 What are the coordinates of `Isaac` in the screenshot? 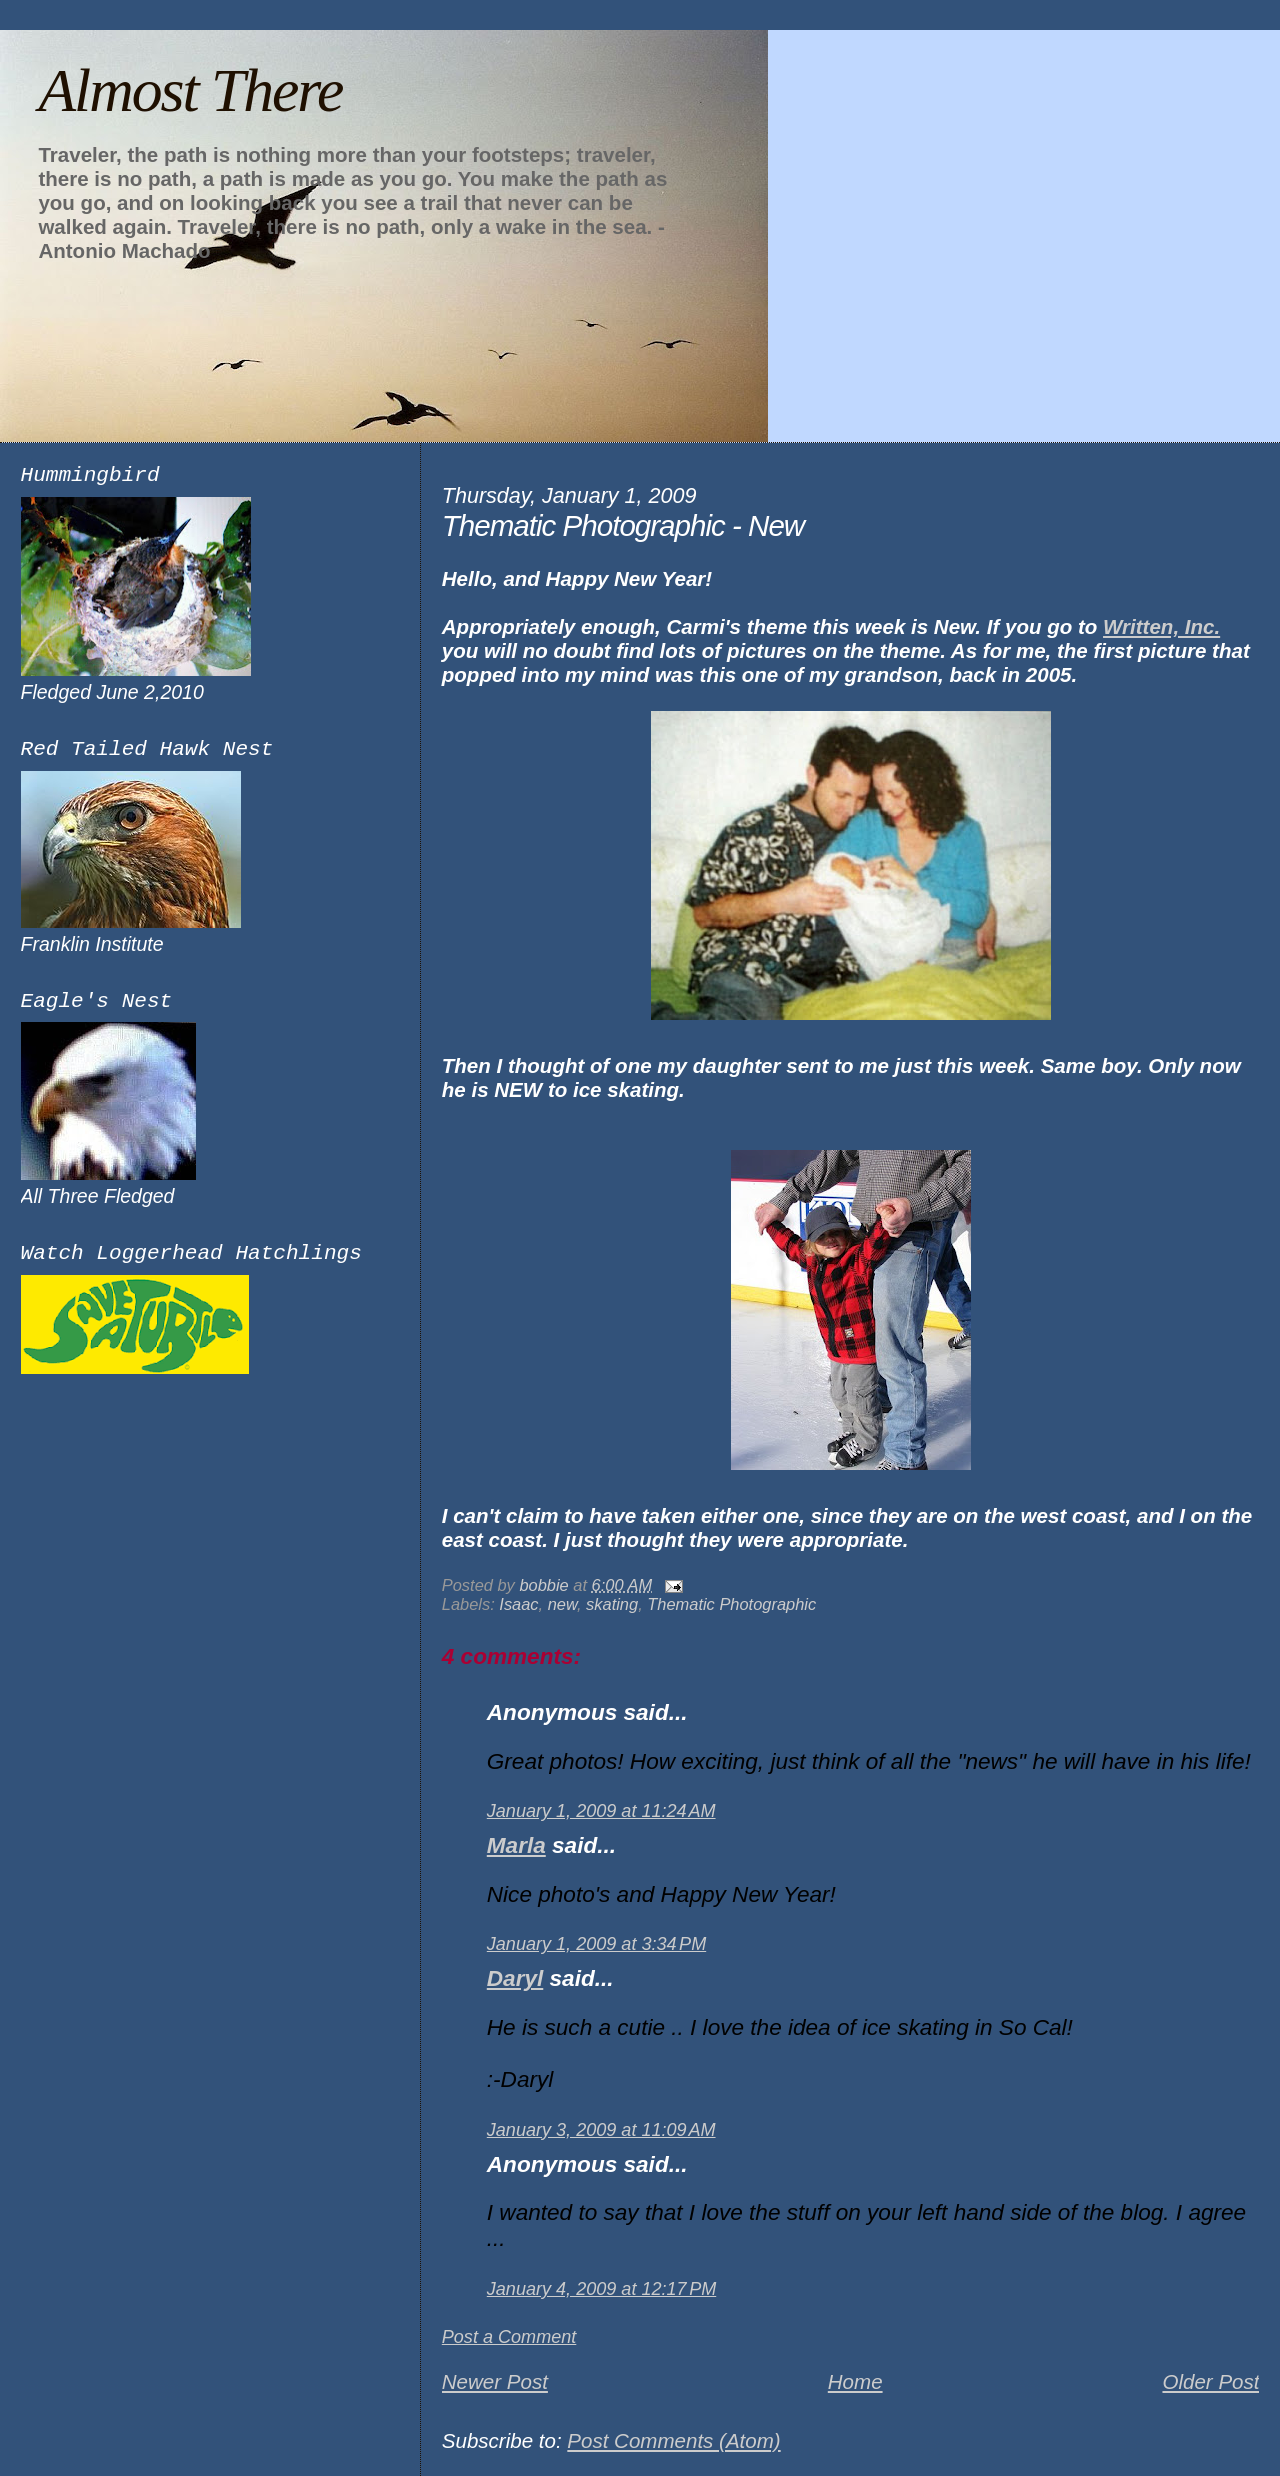 It's located at (518, 1604).